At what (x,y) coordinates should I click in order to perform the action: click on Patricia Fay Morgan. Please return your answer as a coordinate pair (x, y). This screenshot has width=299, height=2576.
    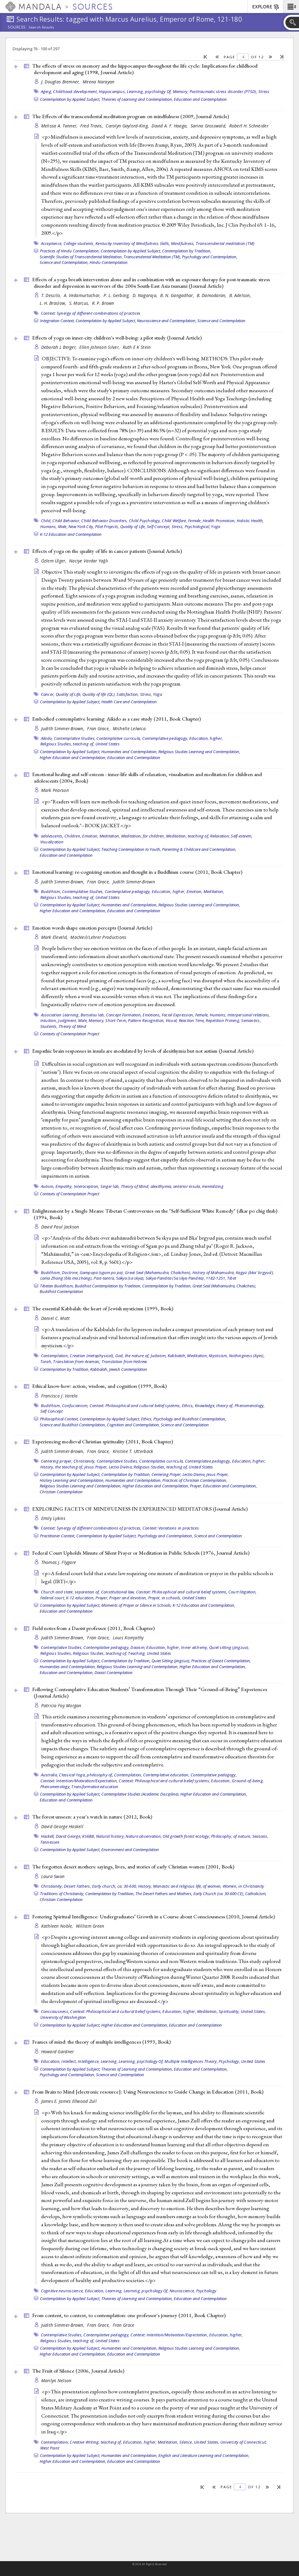
    Looking at the image, I should click on (61, 1705).